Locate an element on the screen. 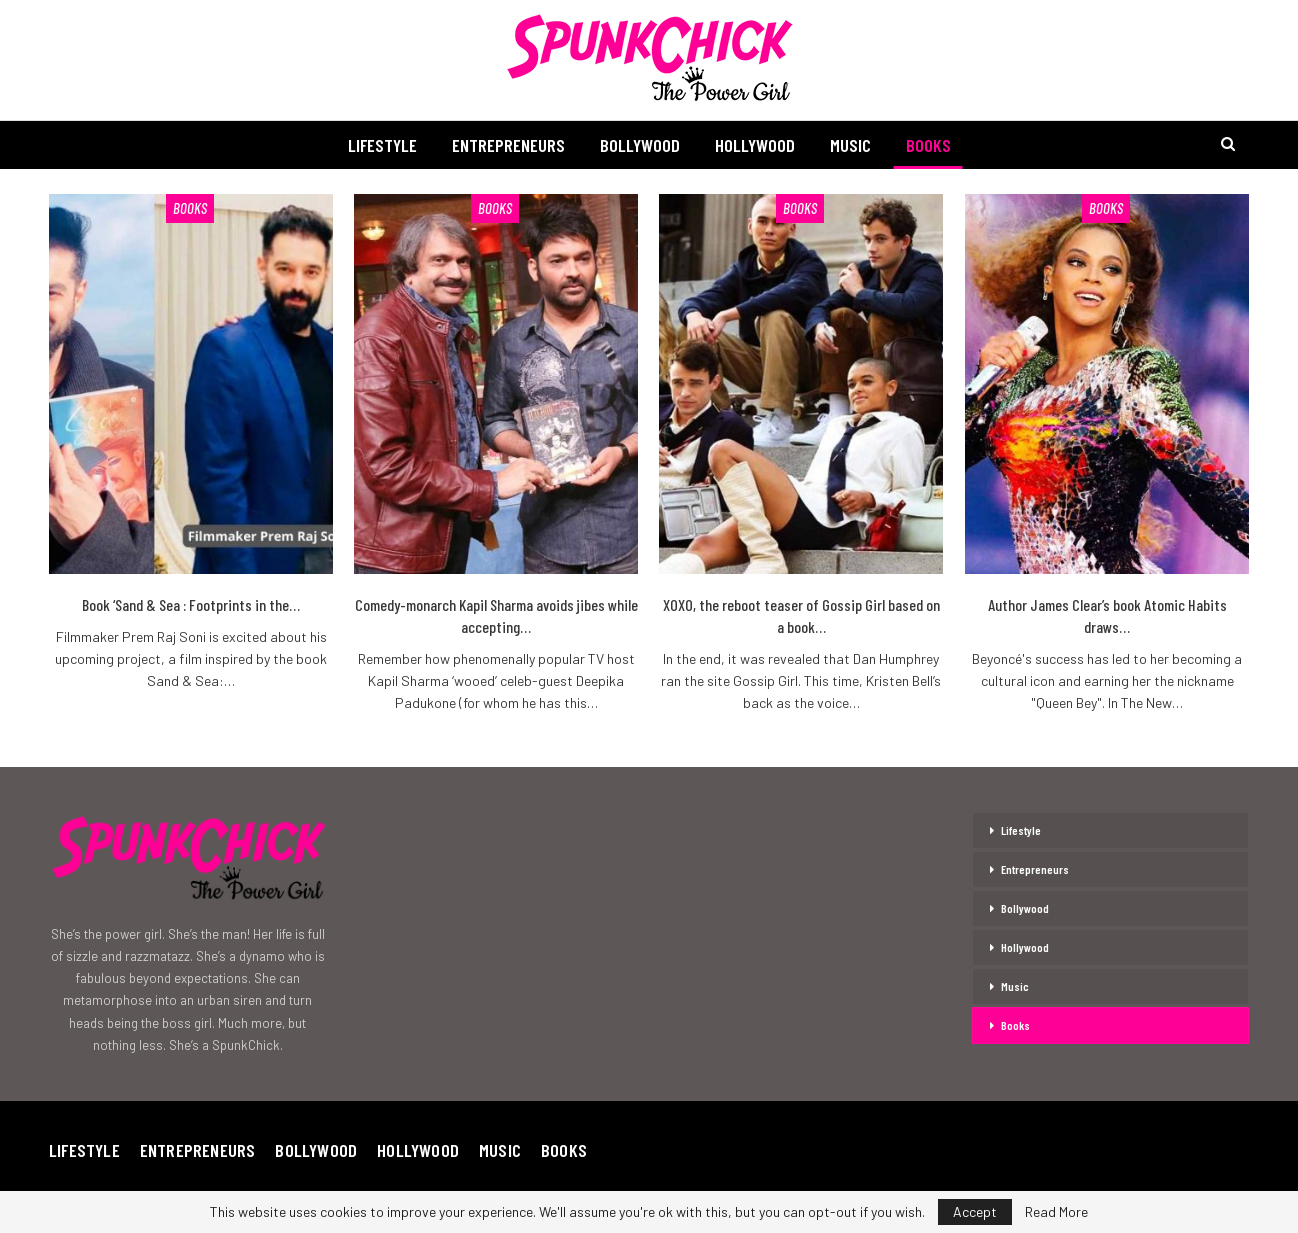 Image resolution: width=1298 pixels, height=1233 pixels. Hollywood is located at coordinates (755, 145).